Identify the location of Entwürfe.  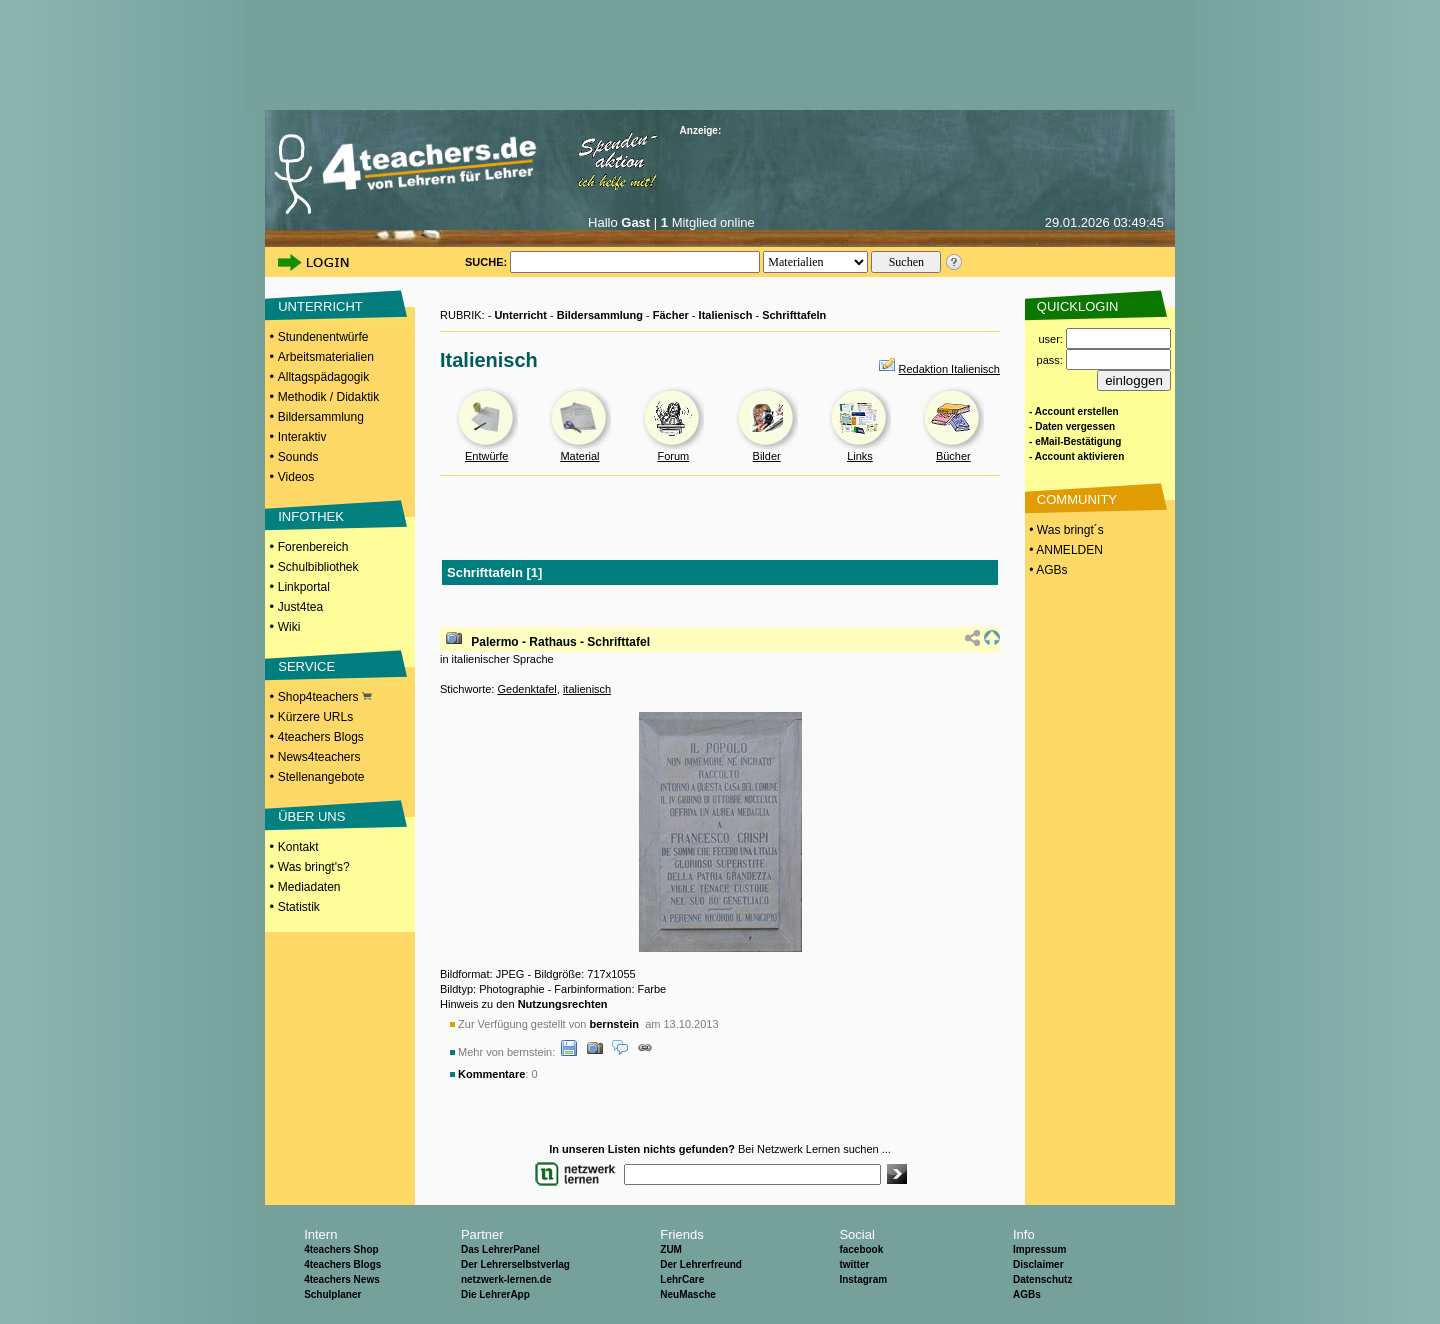
(486, 456).